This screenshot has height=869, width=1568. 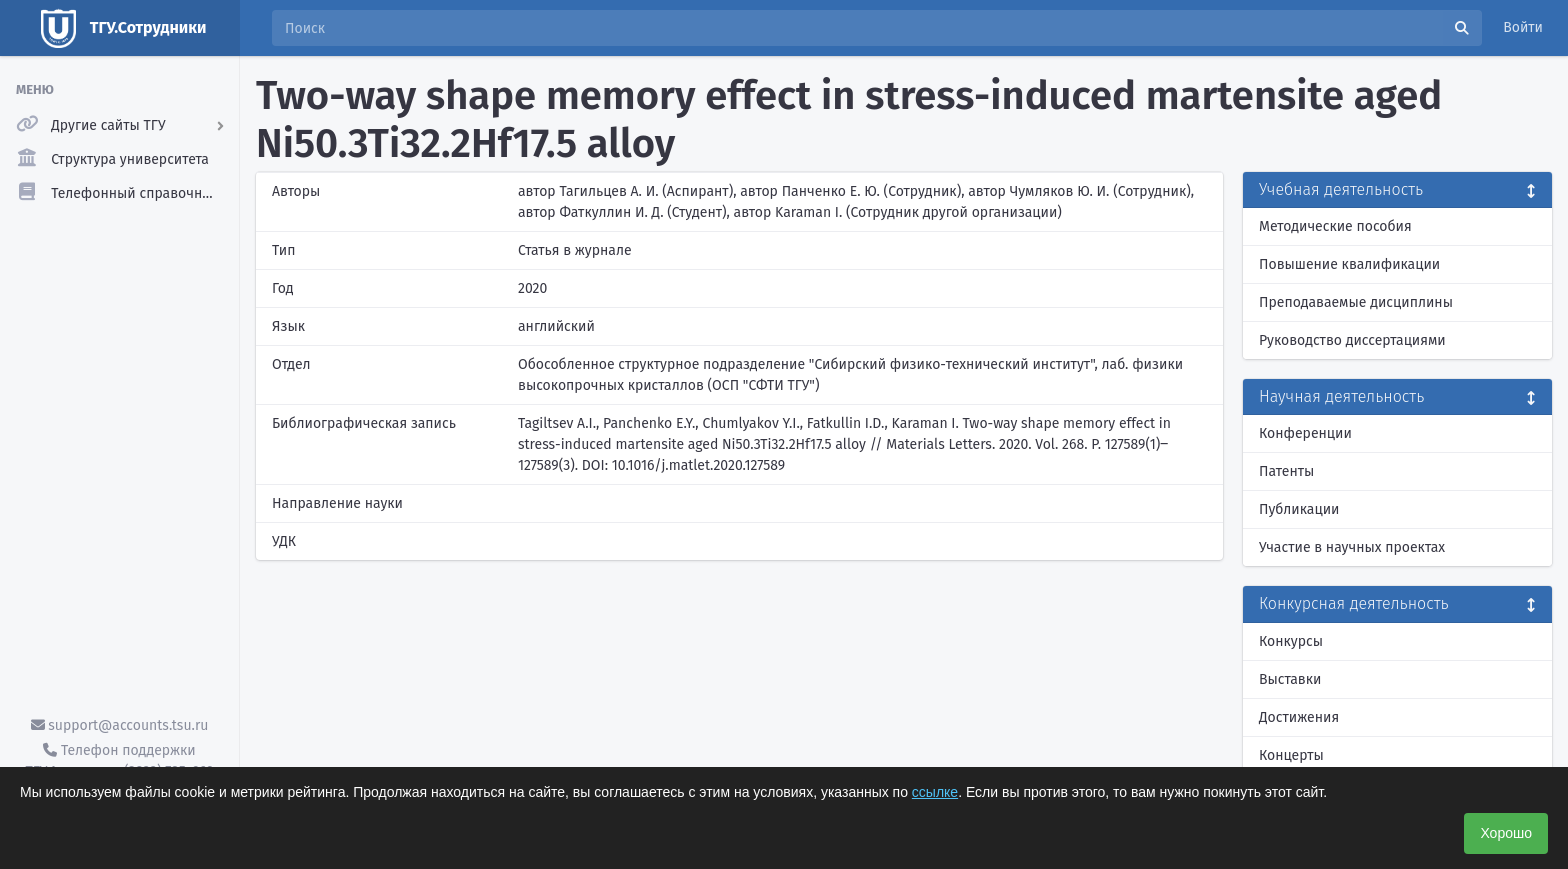 What do you see at coordinates (1286, 471) in the screenshot?
I see `Патенты` at bounding box center [1286, 471].